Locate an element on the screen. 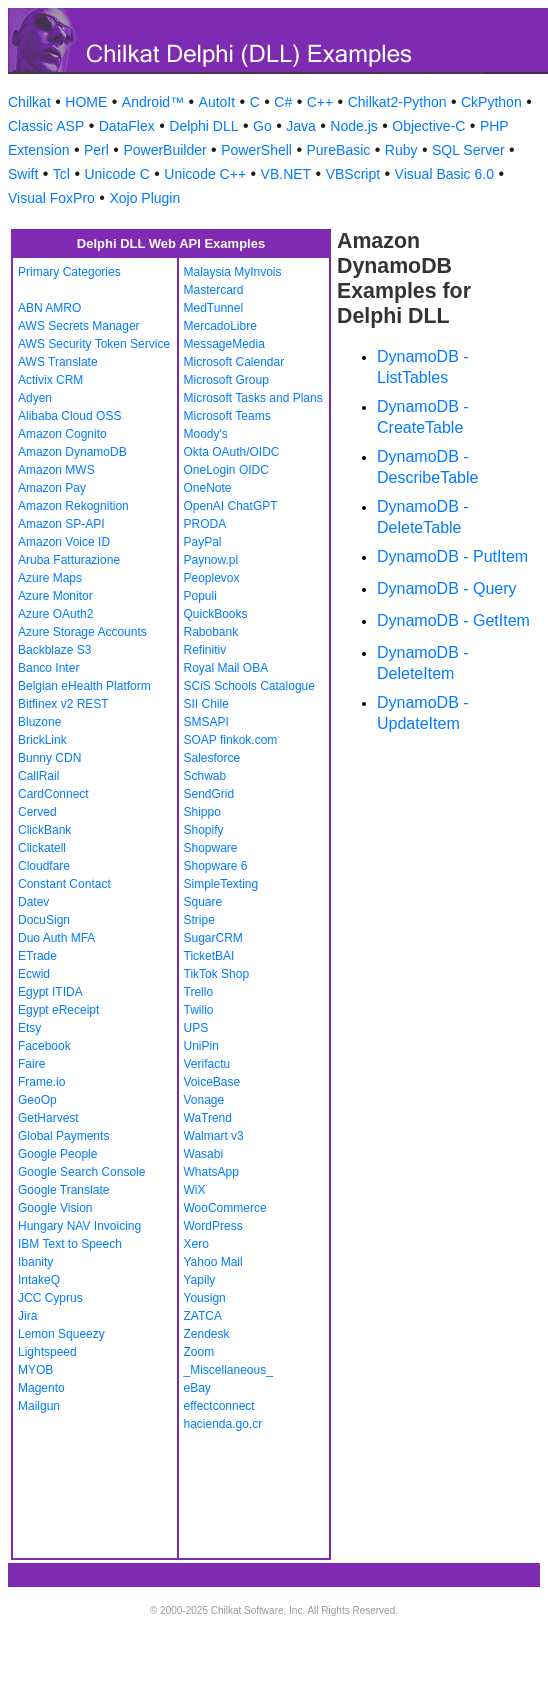 Image resolution: width=548 pixels, height=1682 pixels. SimpleTexting is located at coordinates (221, 884).